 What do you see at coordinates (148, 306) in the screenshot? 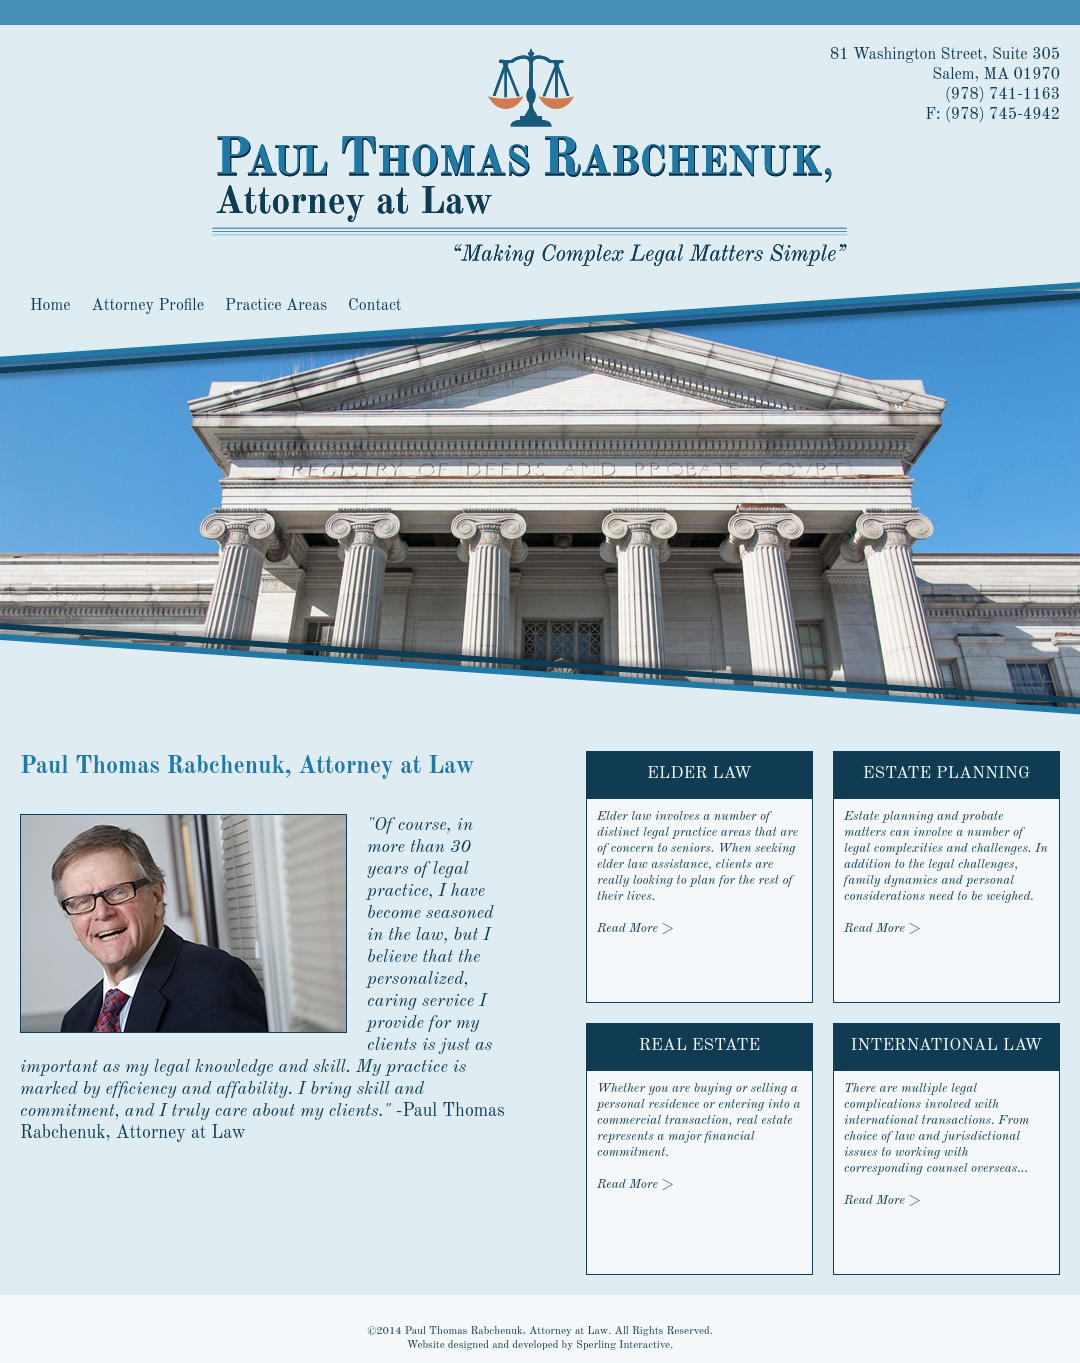
I see `Attorney Profile` at bounding box center [148, 306].